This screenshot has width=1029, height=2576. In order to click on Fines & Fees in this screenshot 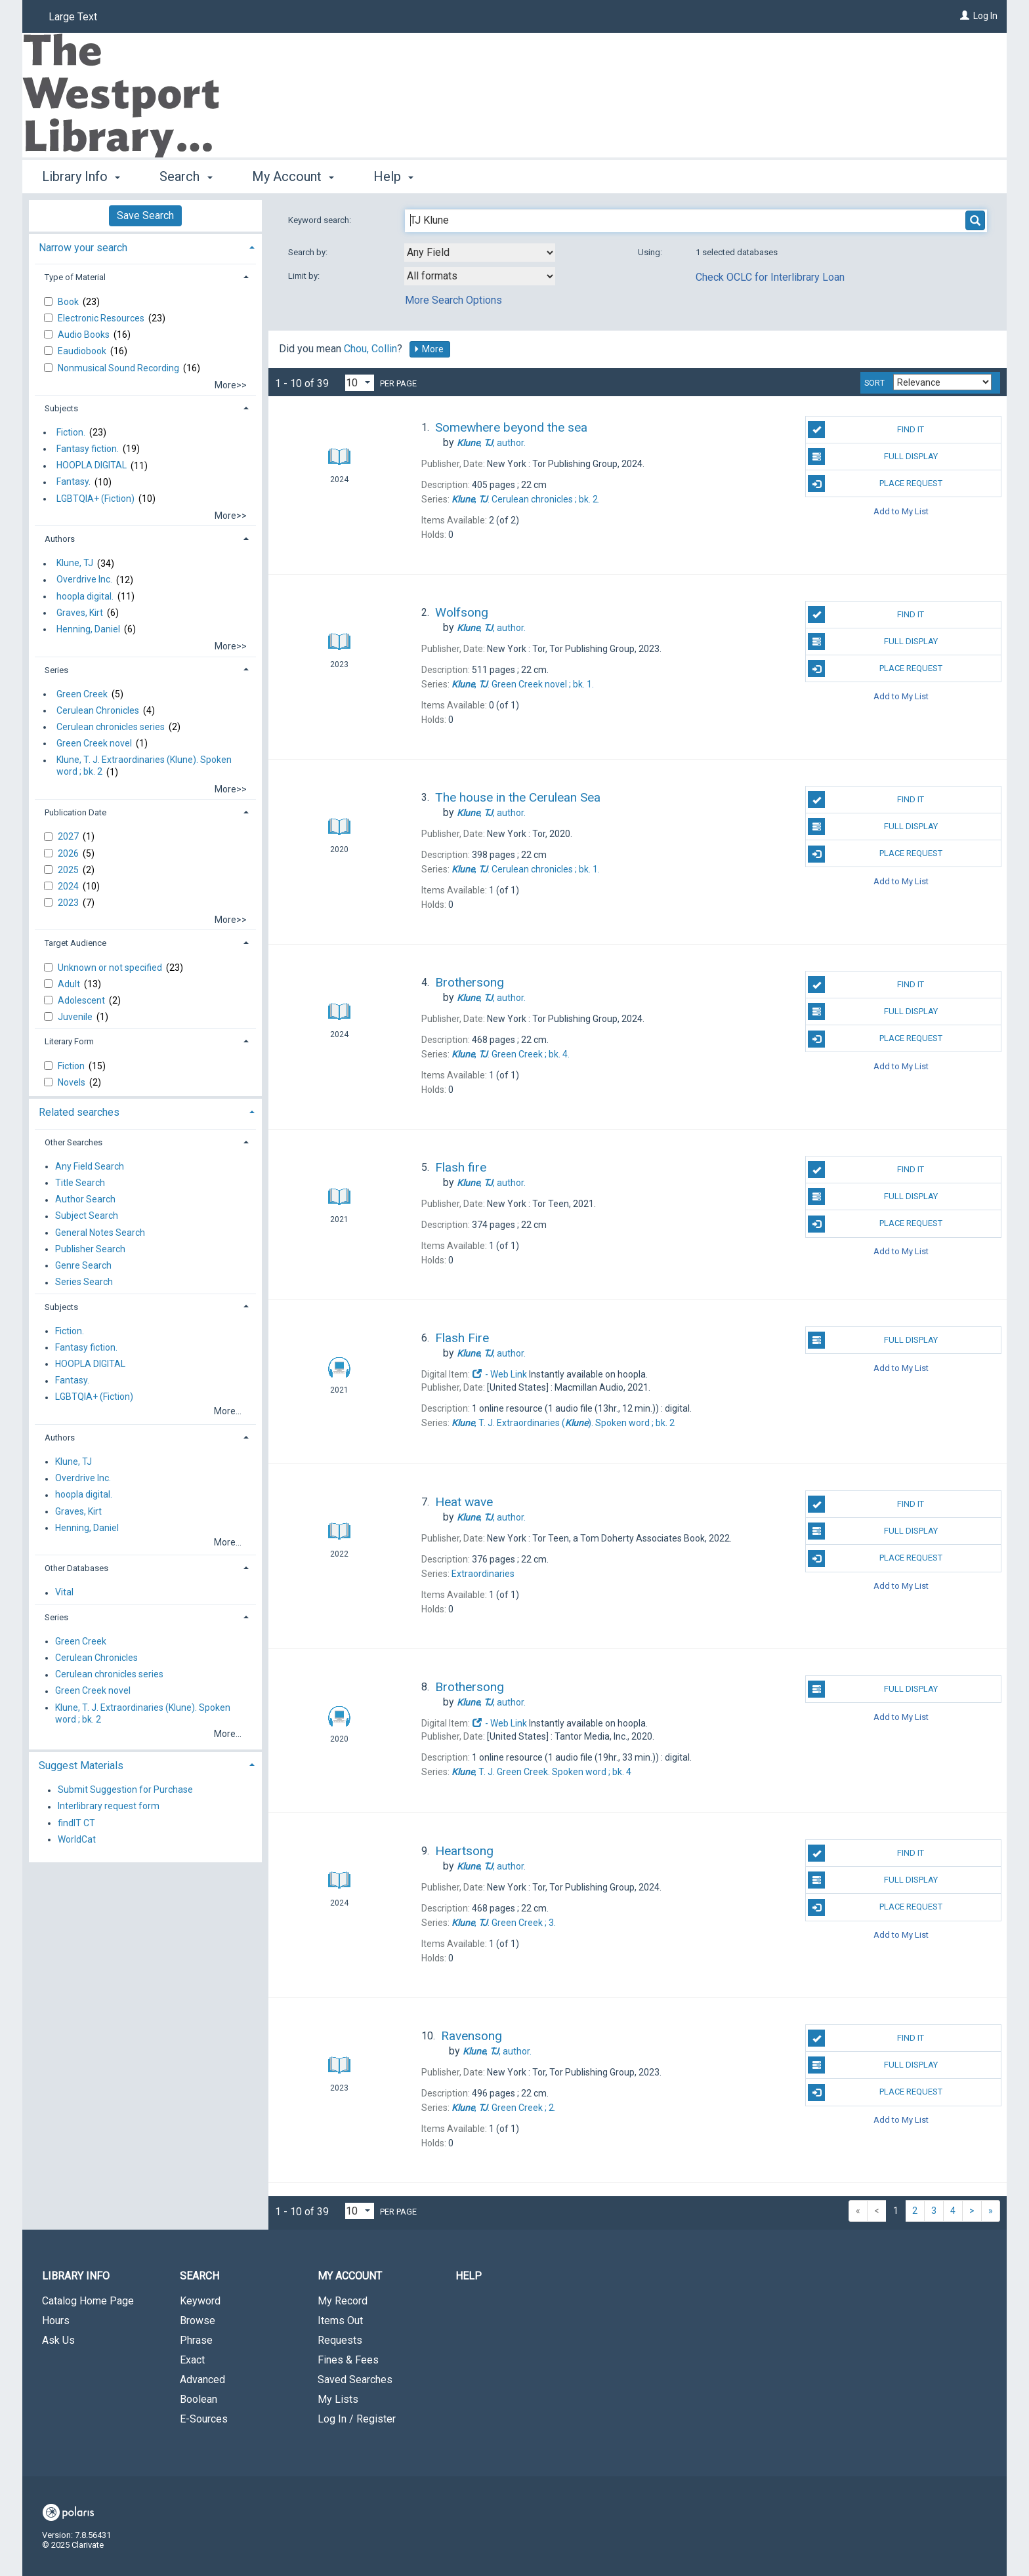, I will do `click(348, 2360)`.